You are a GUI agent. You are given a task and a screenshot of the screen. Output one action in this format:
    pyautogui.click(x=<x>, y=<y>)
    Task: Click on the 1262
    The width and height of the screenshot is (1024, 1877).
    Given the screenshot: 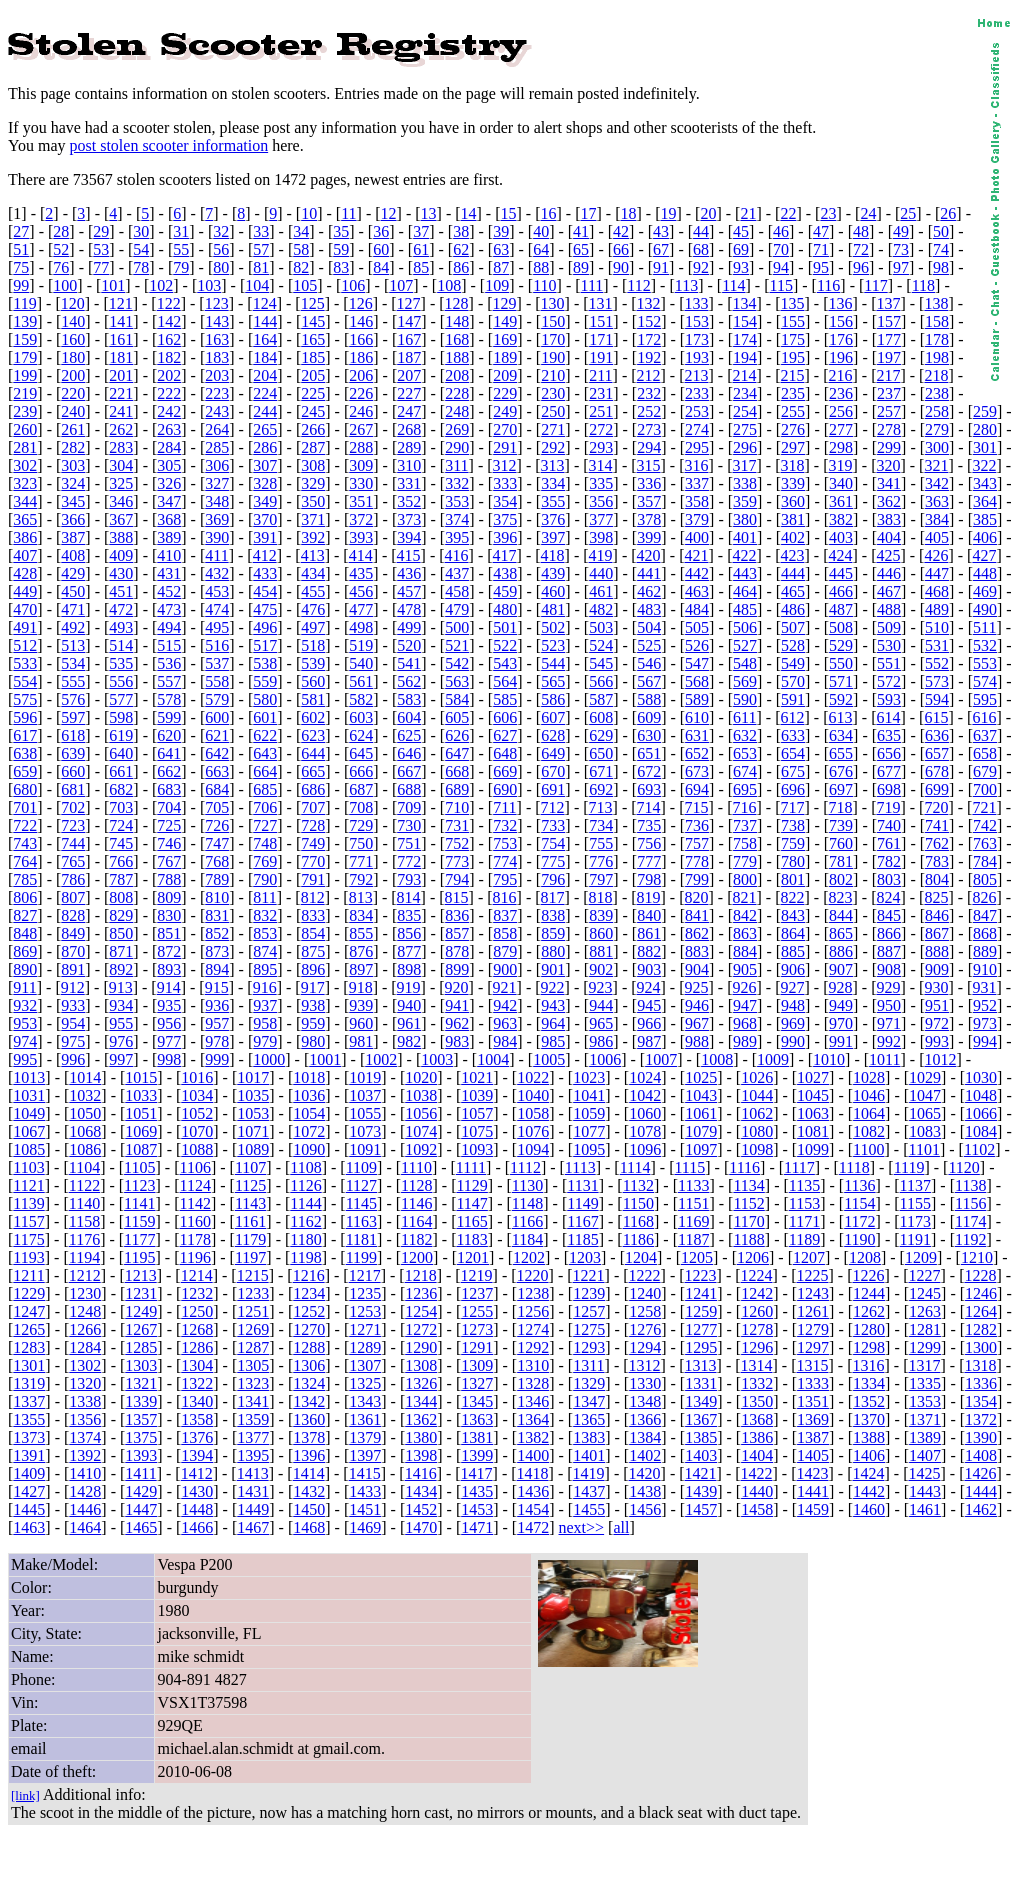 What is the action you would take?
    pyautogui.click(x=869, y=1311)
    